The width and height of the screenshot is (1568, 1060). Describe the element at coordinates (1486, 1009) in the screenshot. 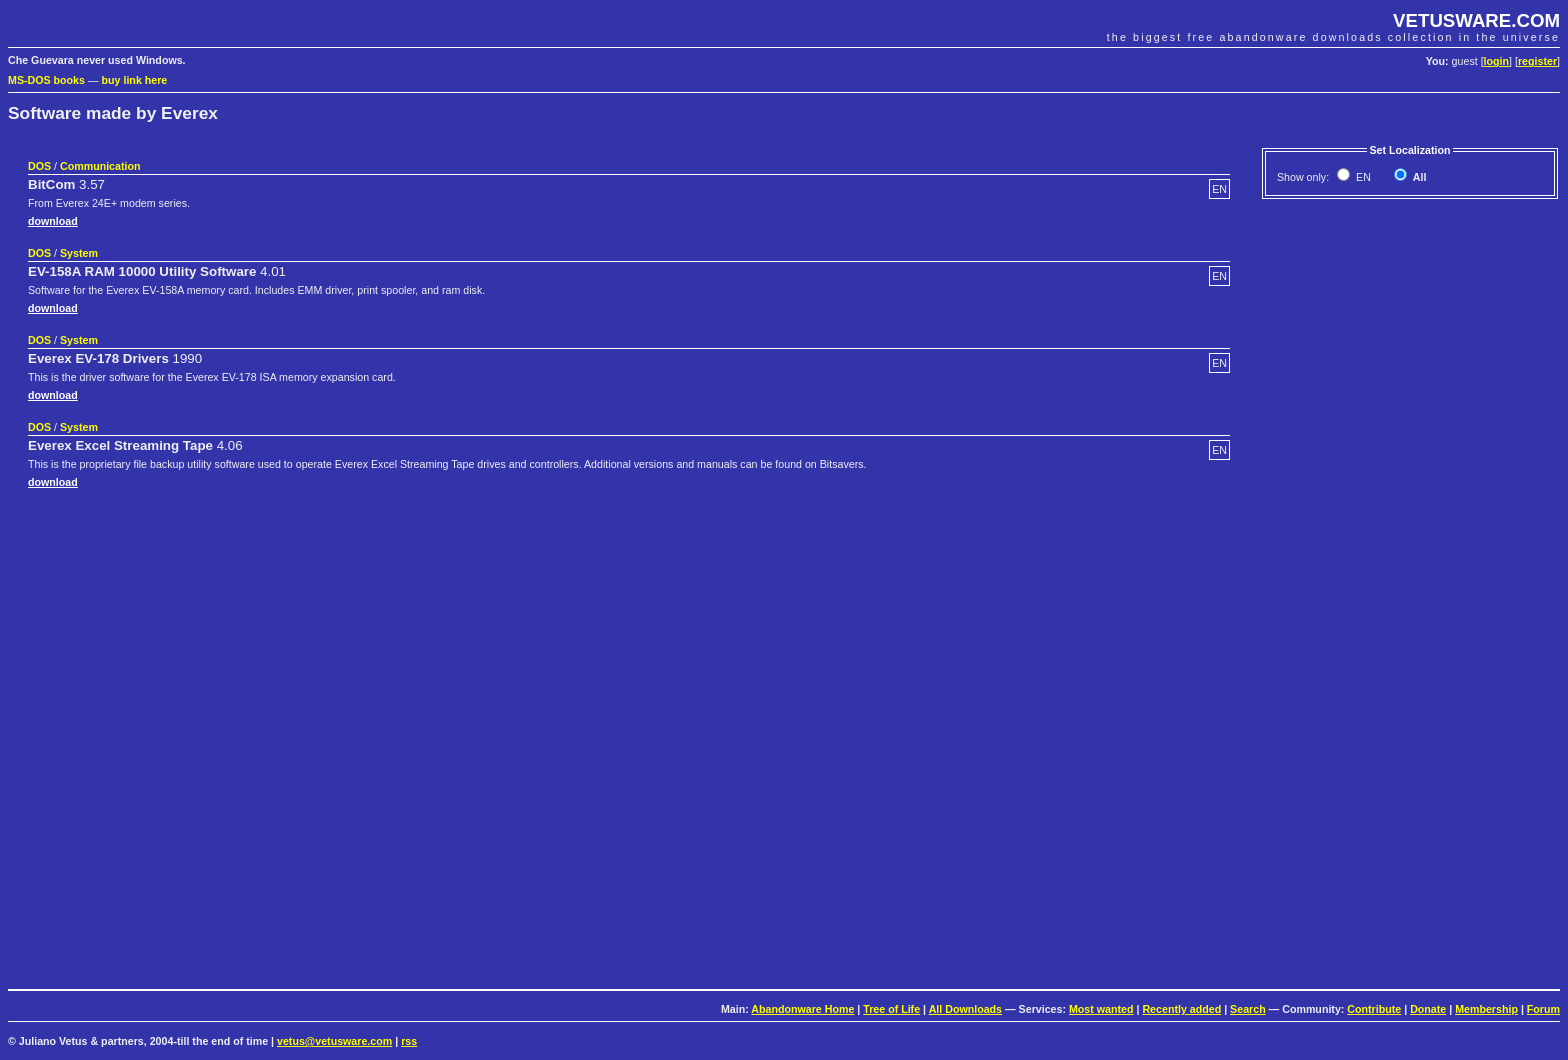

I see `Membership` at that location.